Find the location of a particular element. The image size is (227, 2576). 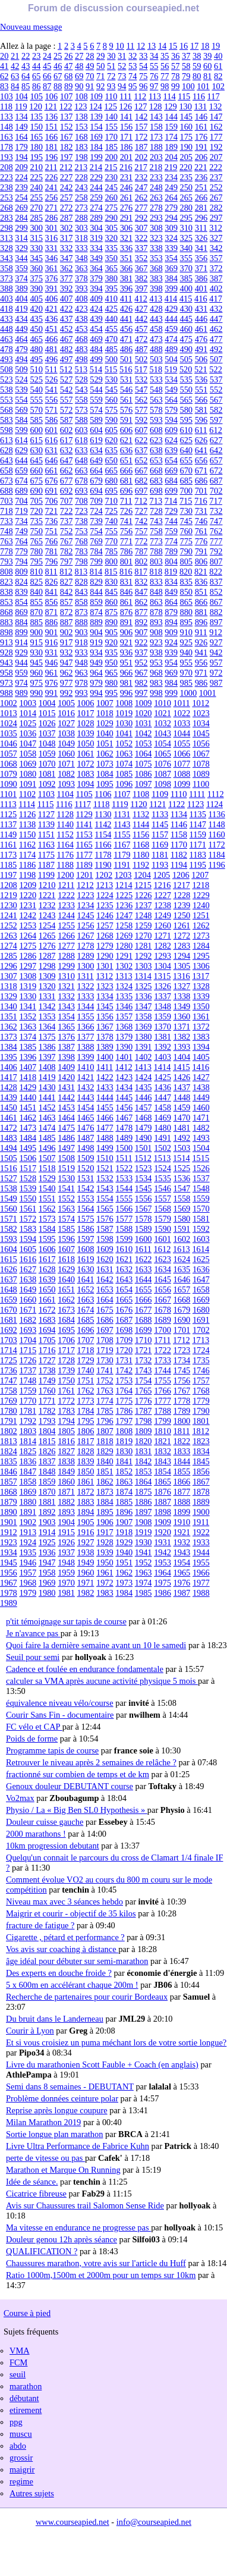

644 is located at coordinates (21, 460).